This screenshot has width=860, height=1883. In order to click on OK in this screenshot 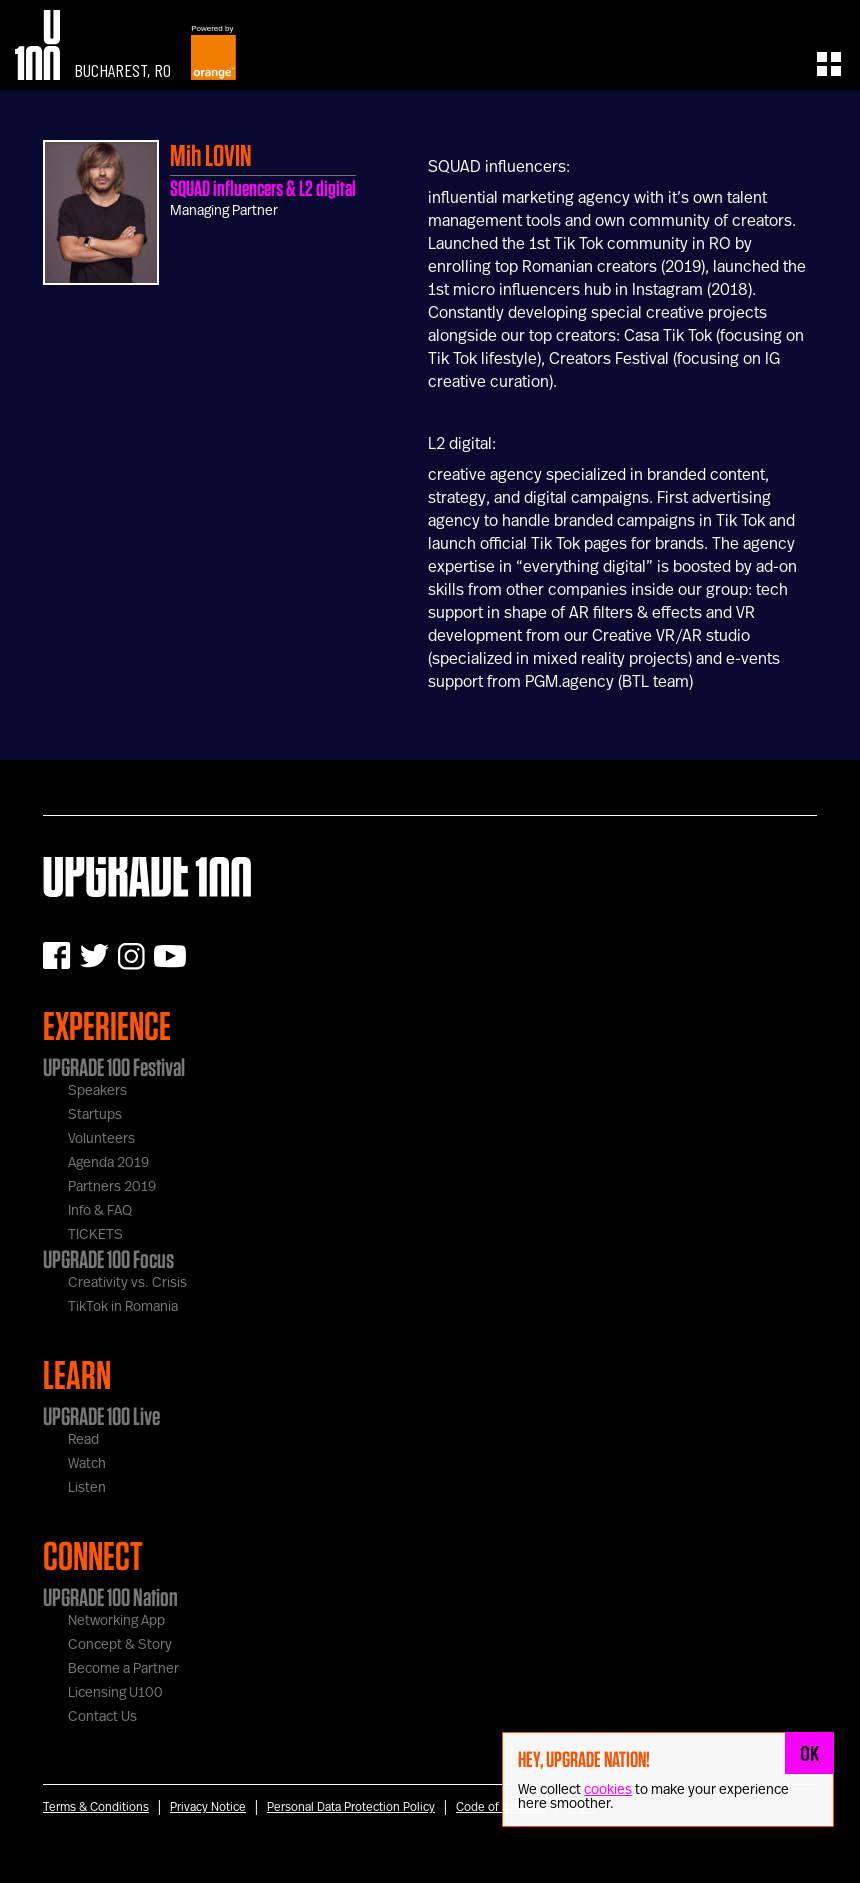, I will do `click(810, 1753)`.